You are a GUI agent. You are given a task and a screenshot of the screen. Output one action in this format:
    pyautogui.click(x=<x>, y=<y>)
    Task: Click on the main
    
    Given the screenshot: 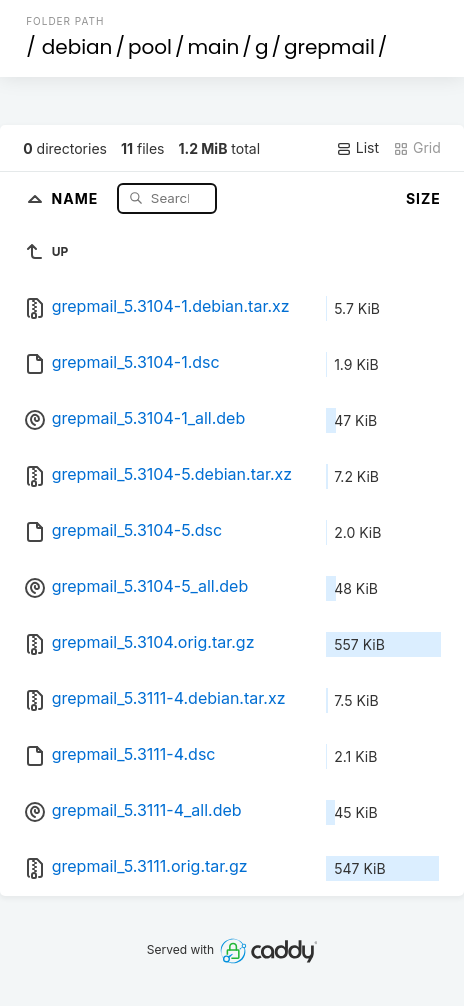 What is the action you would take?
    pyautogui.click(x=214, y=47)
    